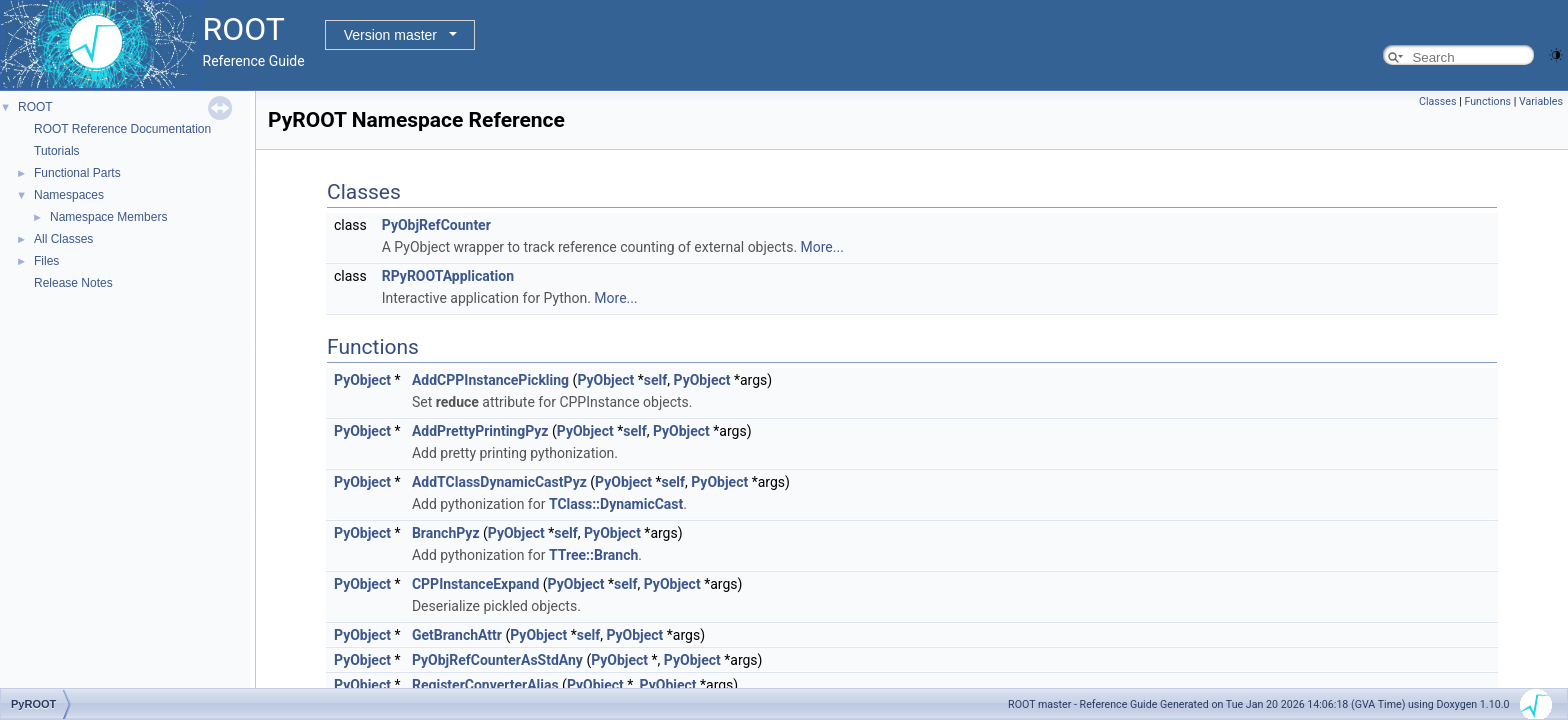  Describe the element at coordinates (436, 225) in the screenshot. I see `PyObjRefCounter` at that location.